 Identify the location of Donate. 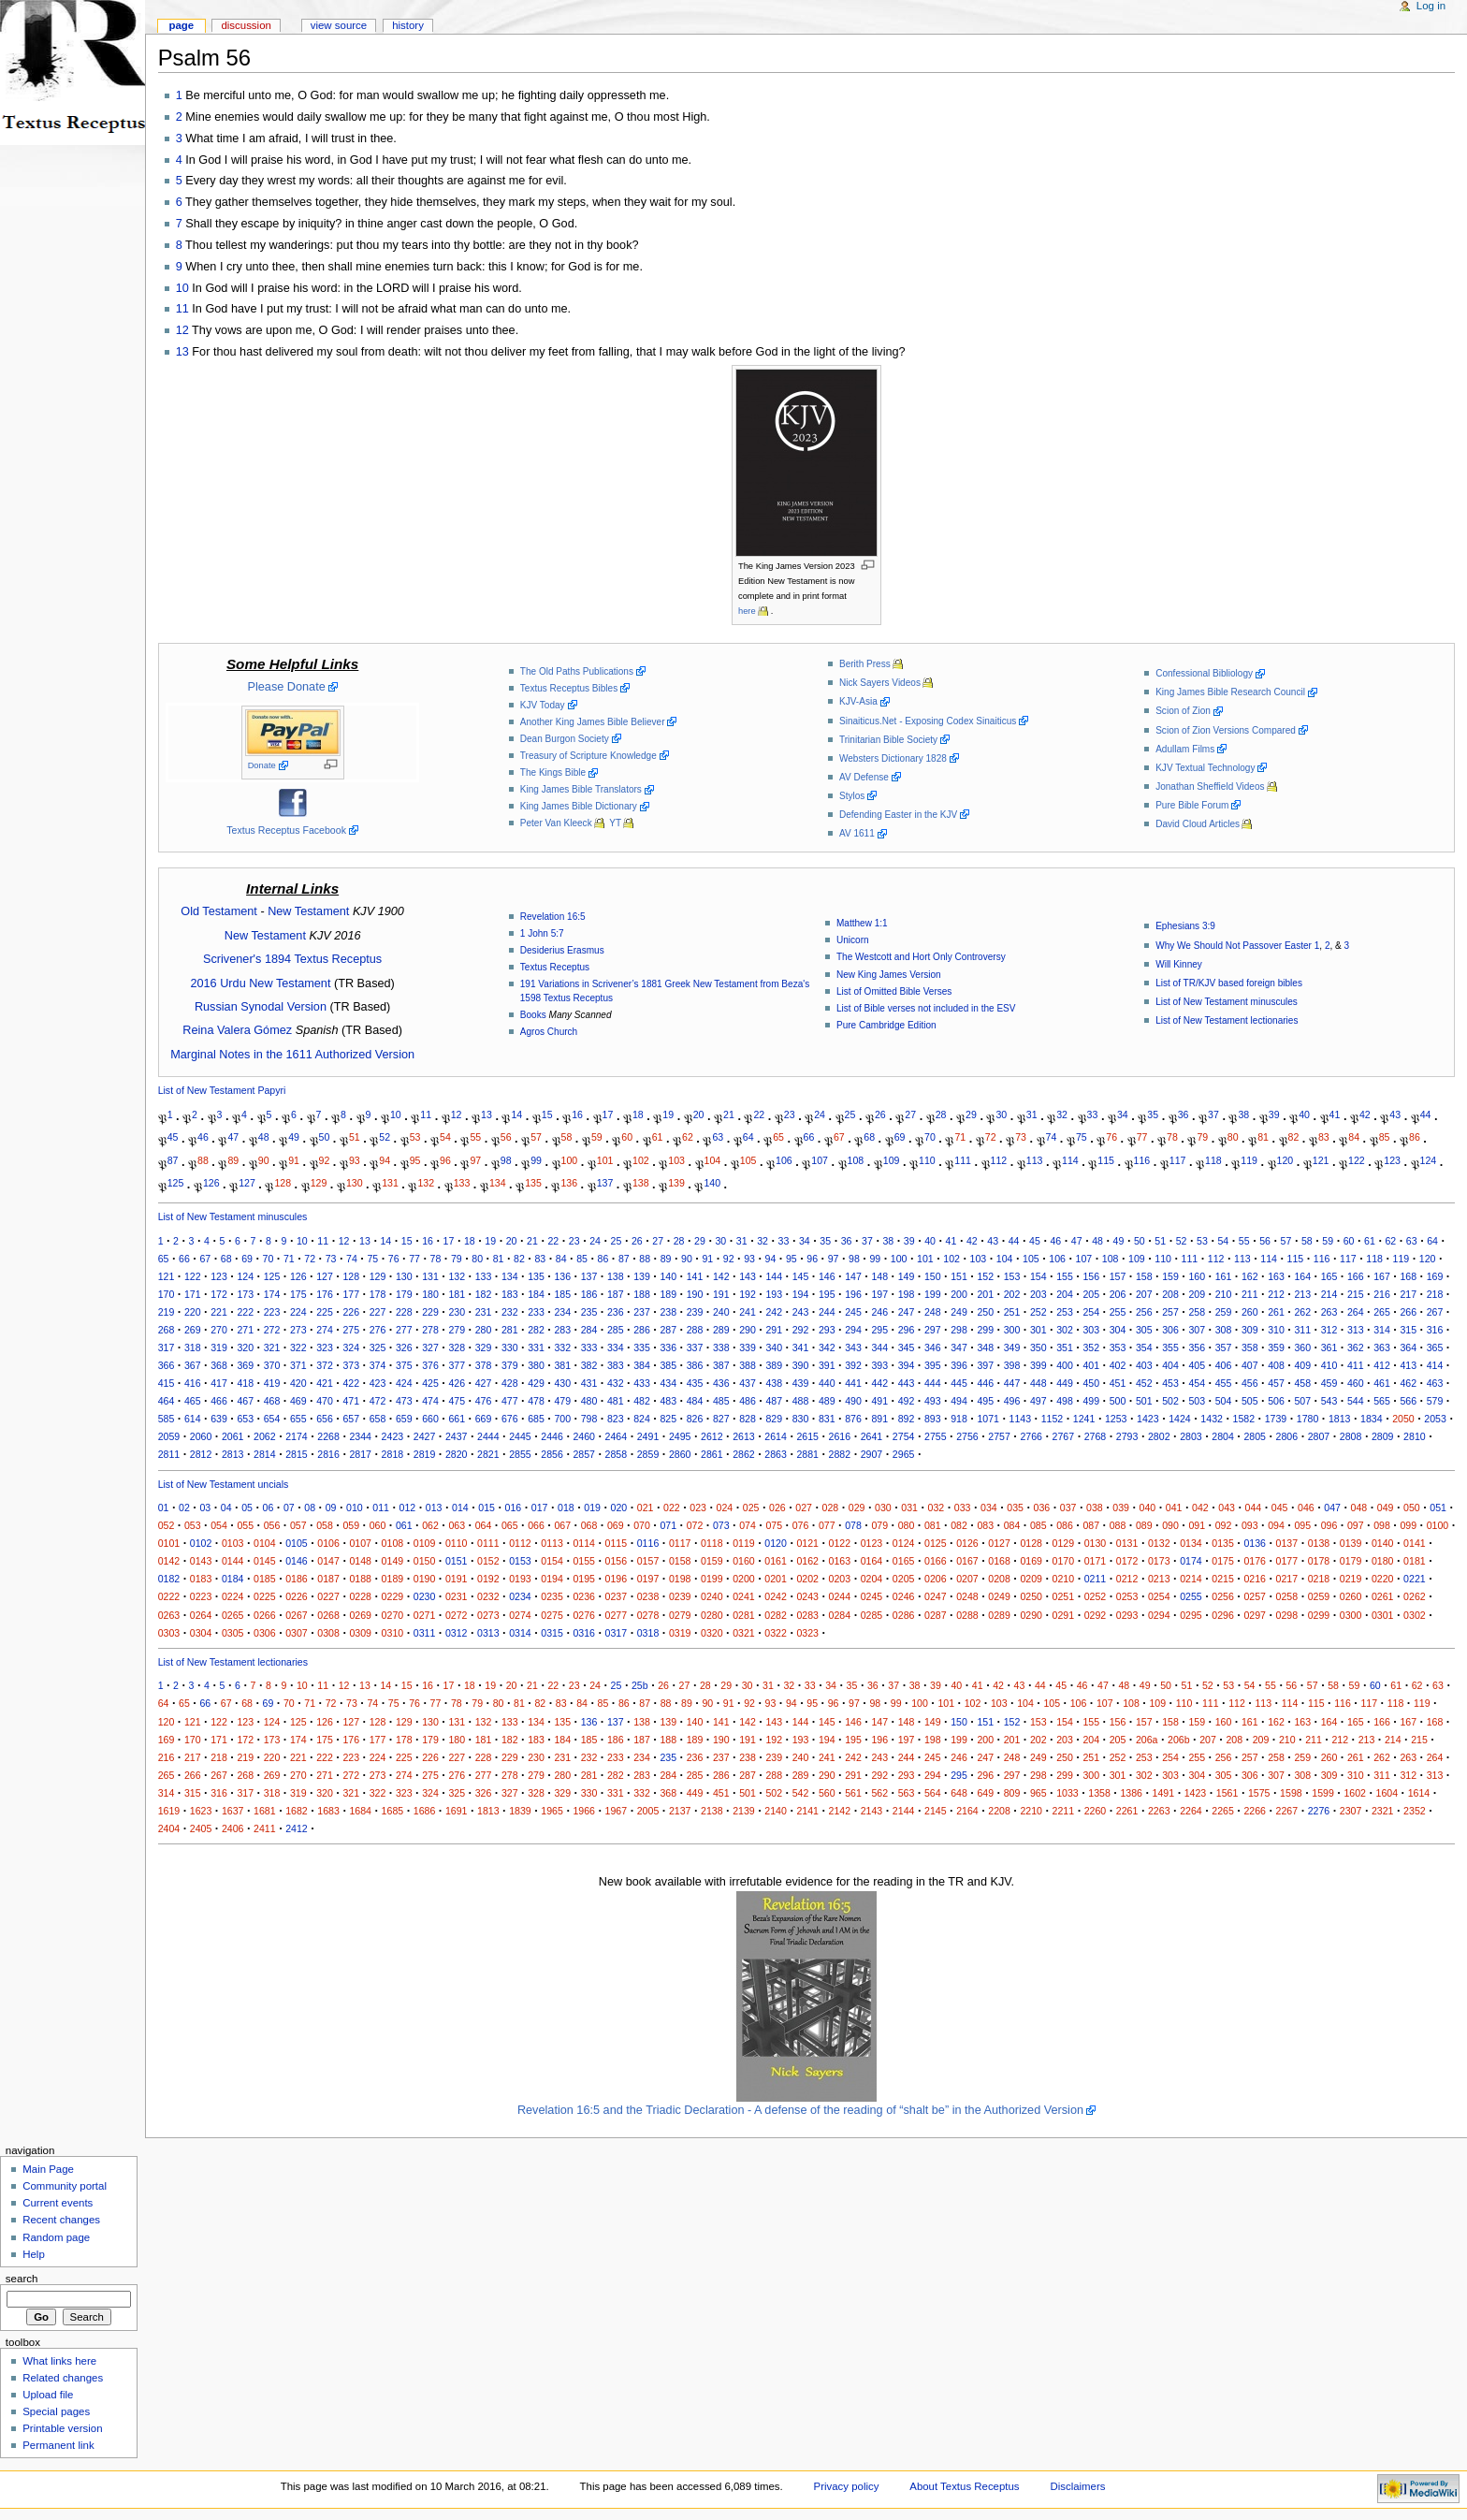
(262, 765).